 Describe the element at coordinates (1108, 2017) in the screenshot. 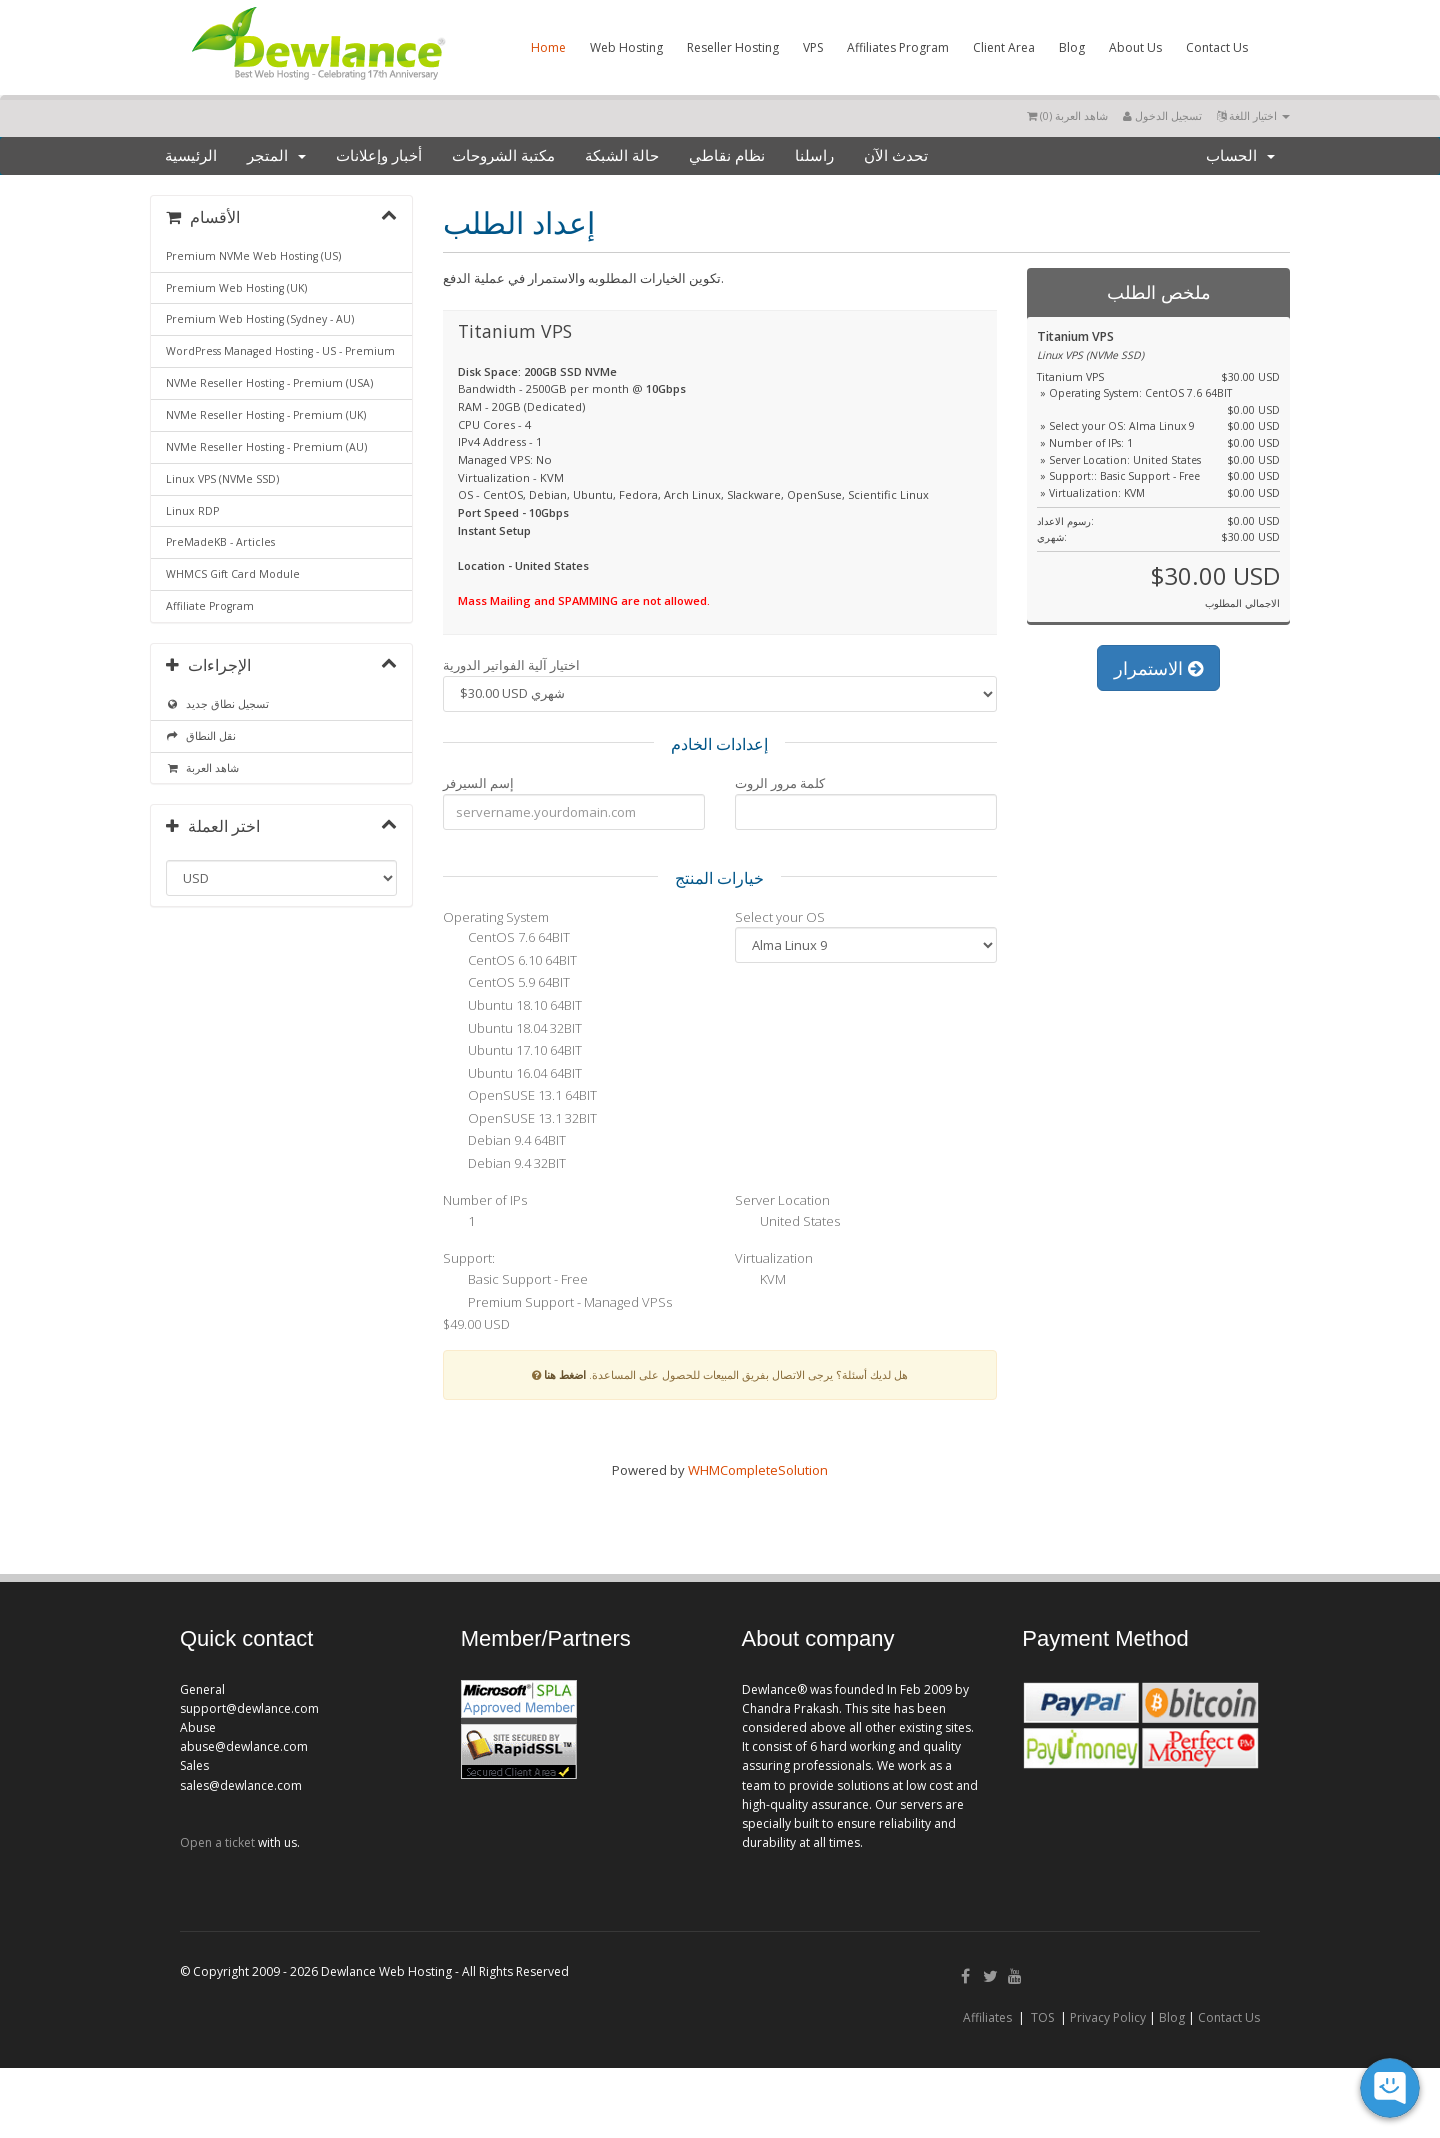

I see `Privacy Policy` at that location.